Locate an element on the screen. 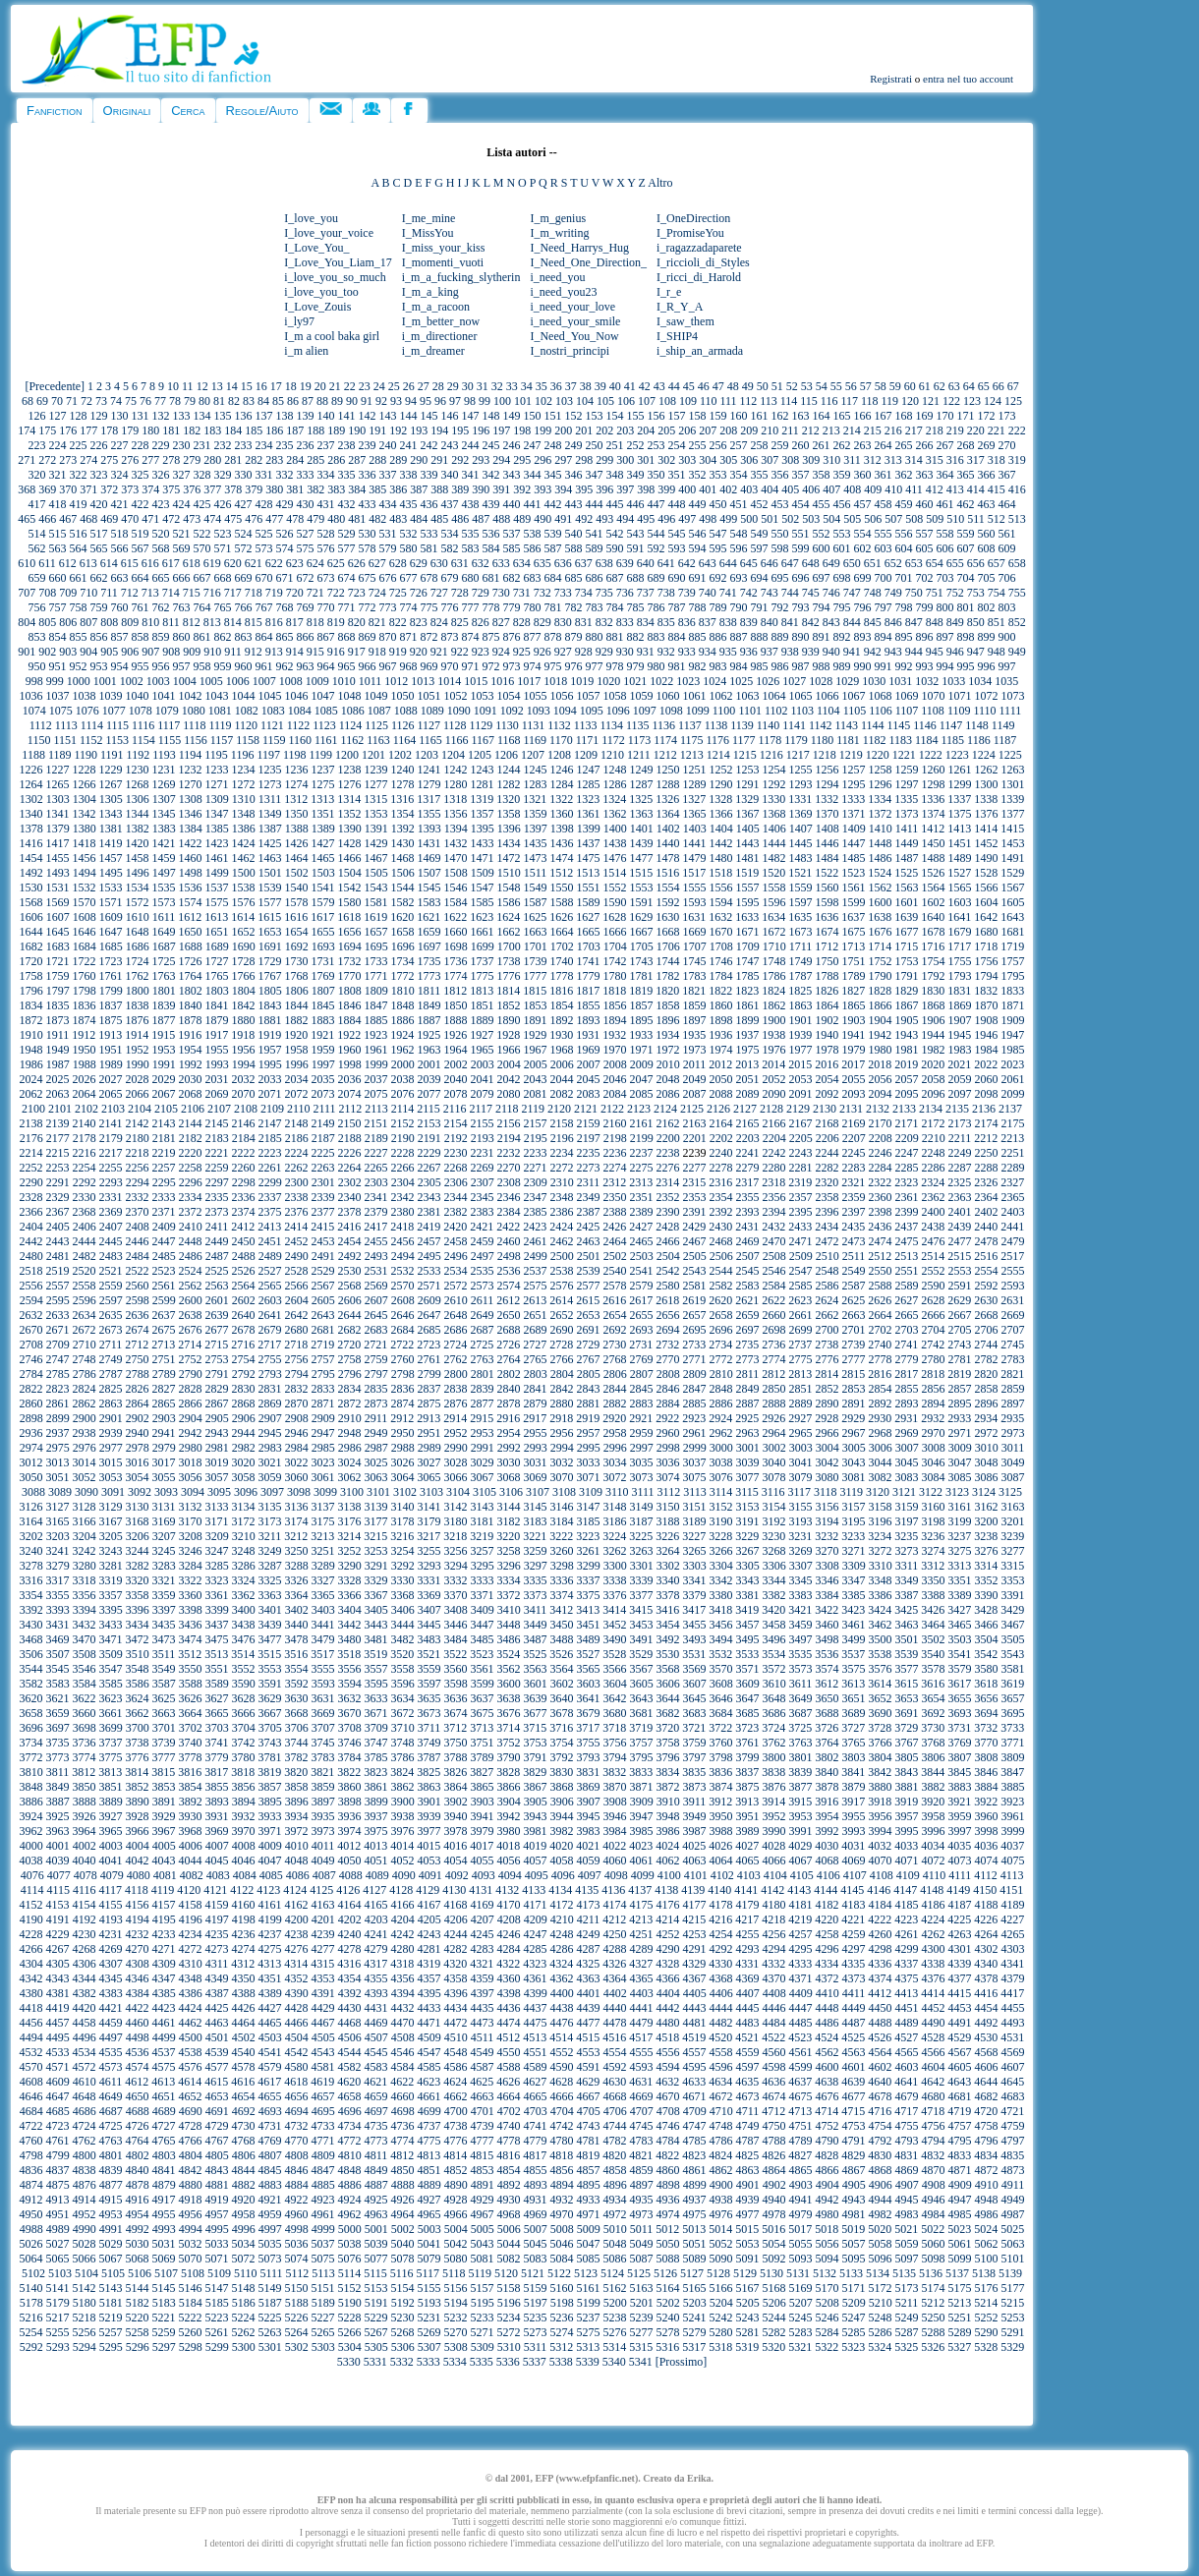  4139 is located at coordinates (693, 1890).